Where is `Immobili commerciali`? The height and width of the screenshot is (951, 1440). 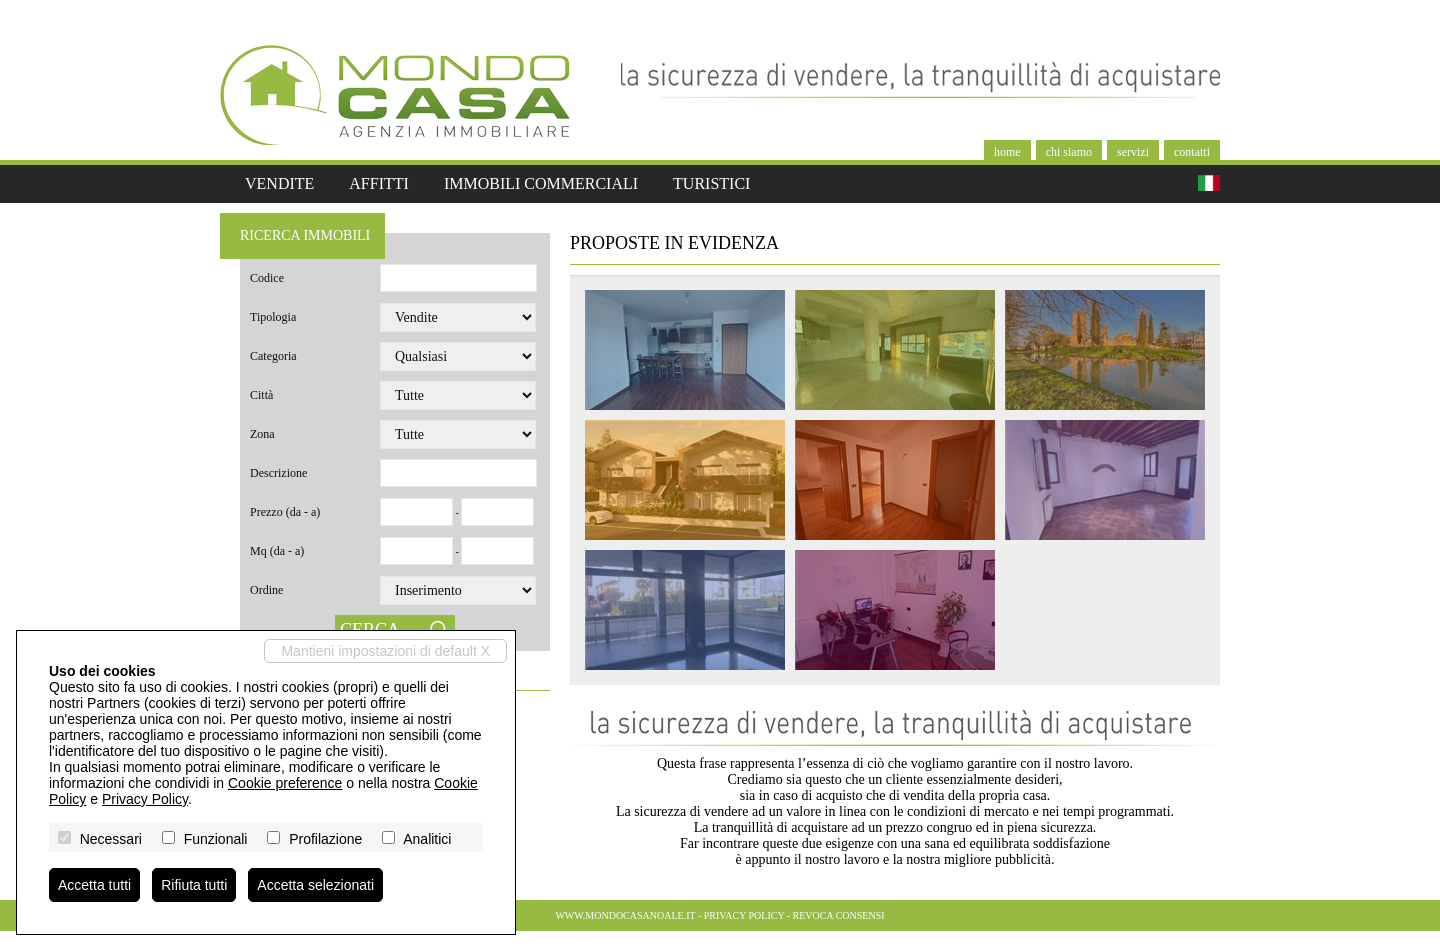
Immobili commerciali is located at coordinates (541, 183).